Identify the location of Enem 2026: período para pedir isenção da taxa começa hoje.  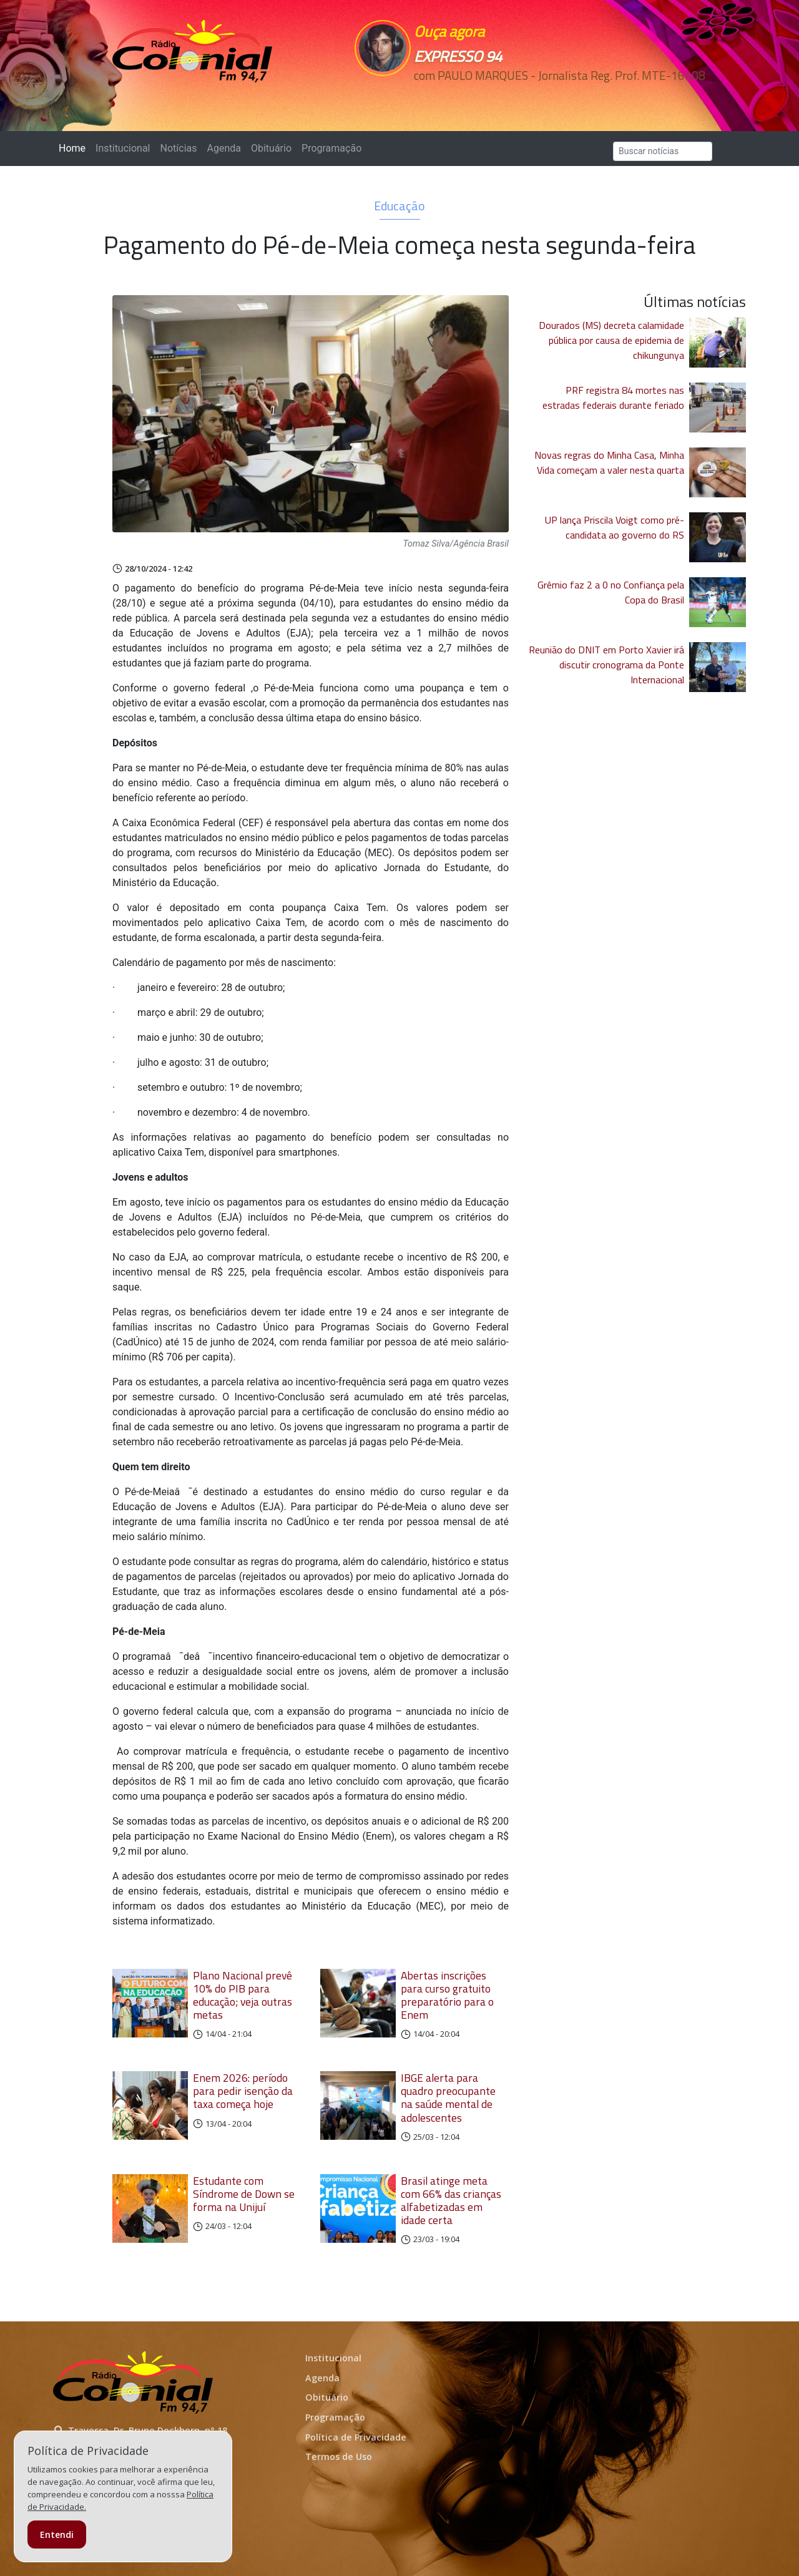
(243, 2090).